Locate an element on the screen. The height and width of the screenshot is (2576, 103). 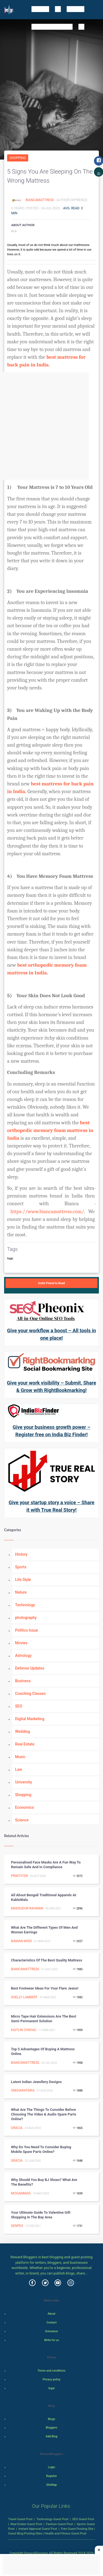
Blogs is located at coordinates (51, 2419).